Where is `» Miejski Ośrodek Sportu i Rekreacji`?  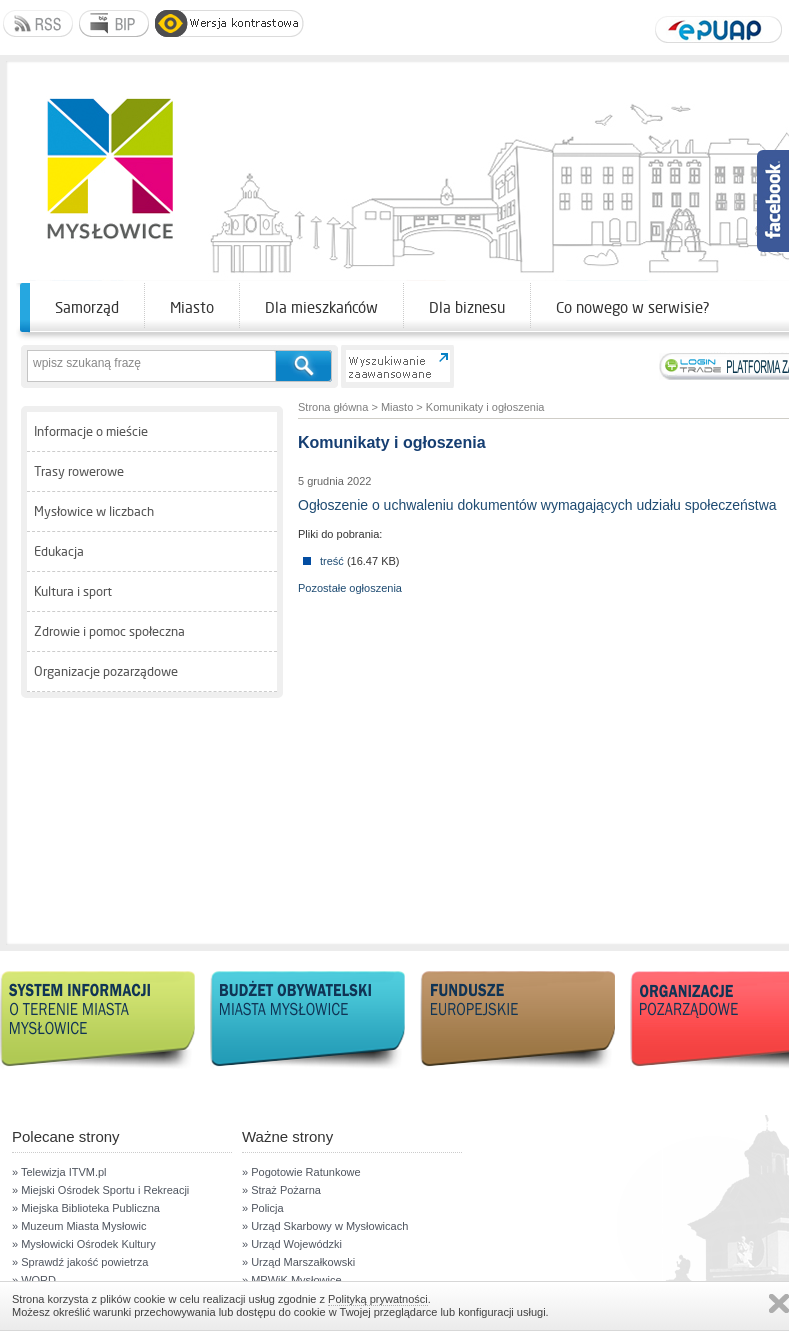 » Miejski Ośrodek Sportu i Rekreacji is located at coordinates (100, 1190).